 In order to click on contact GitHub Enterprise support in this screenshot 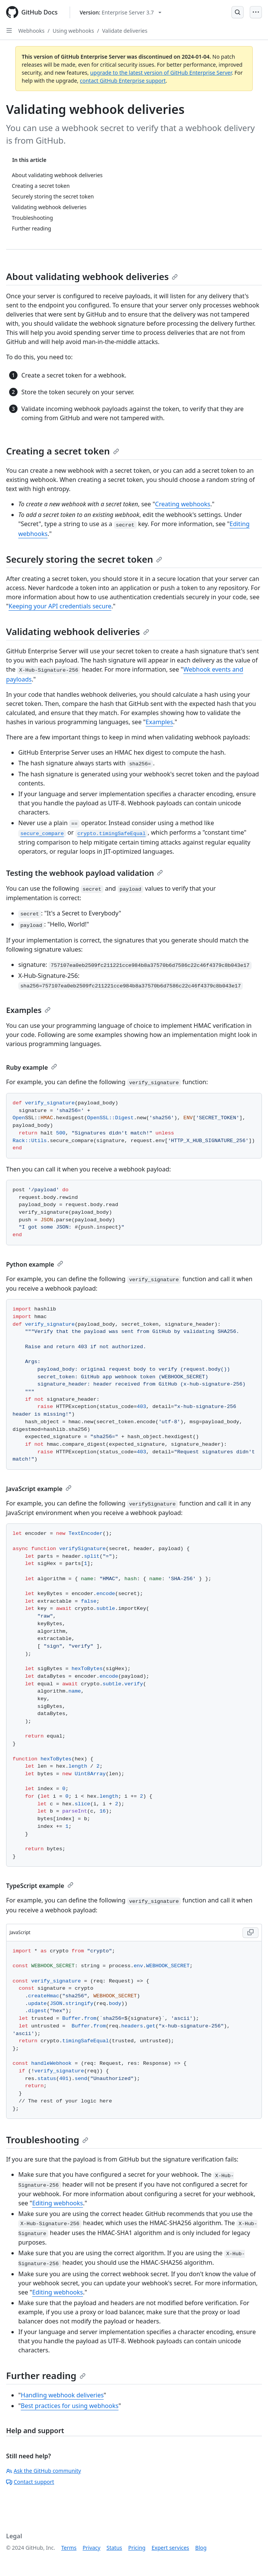, I will do `click(123, 80)`.